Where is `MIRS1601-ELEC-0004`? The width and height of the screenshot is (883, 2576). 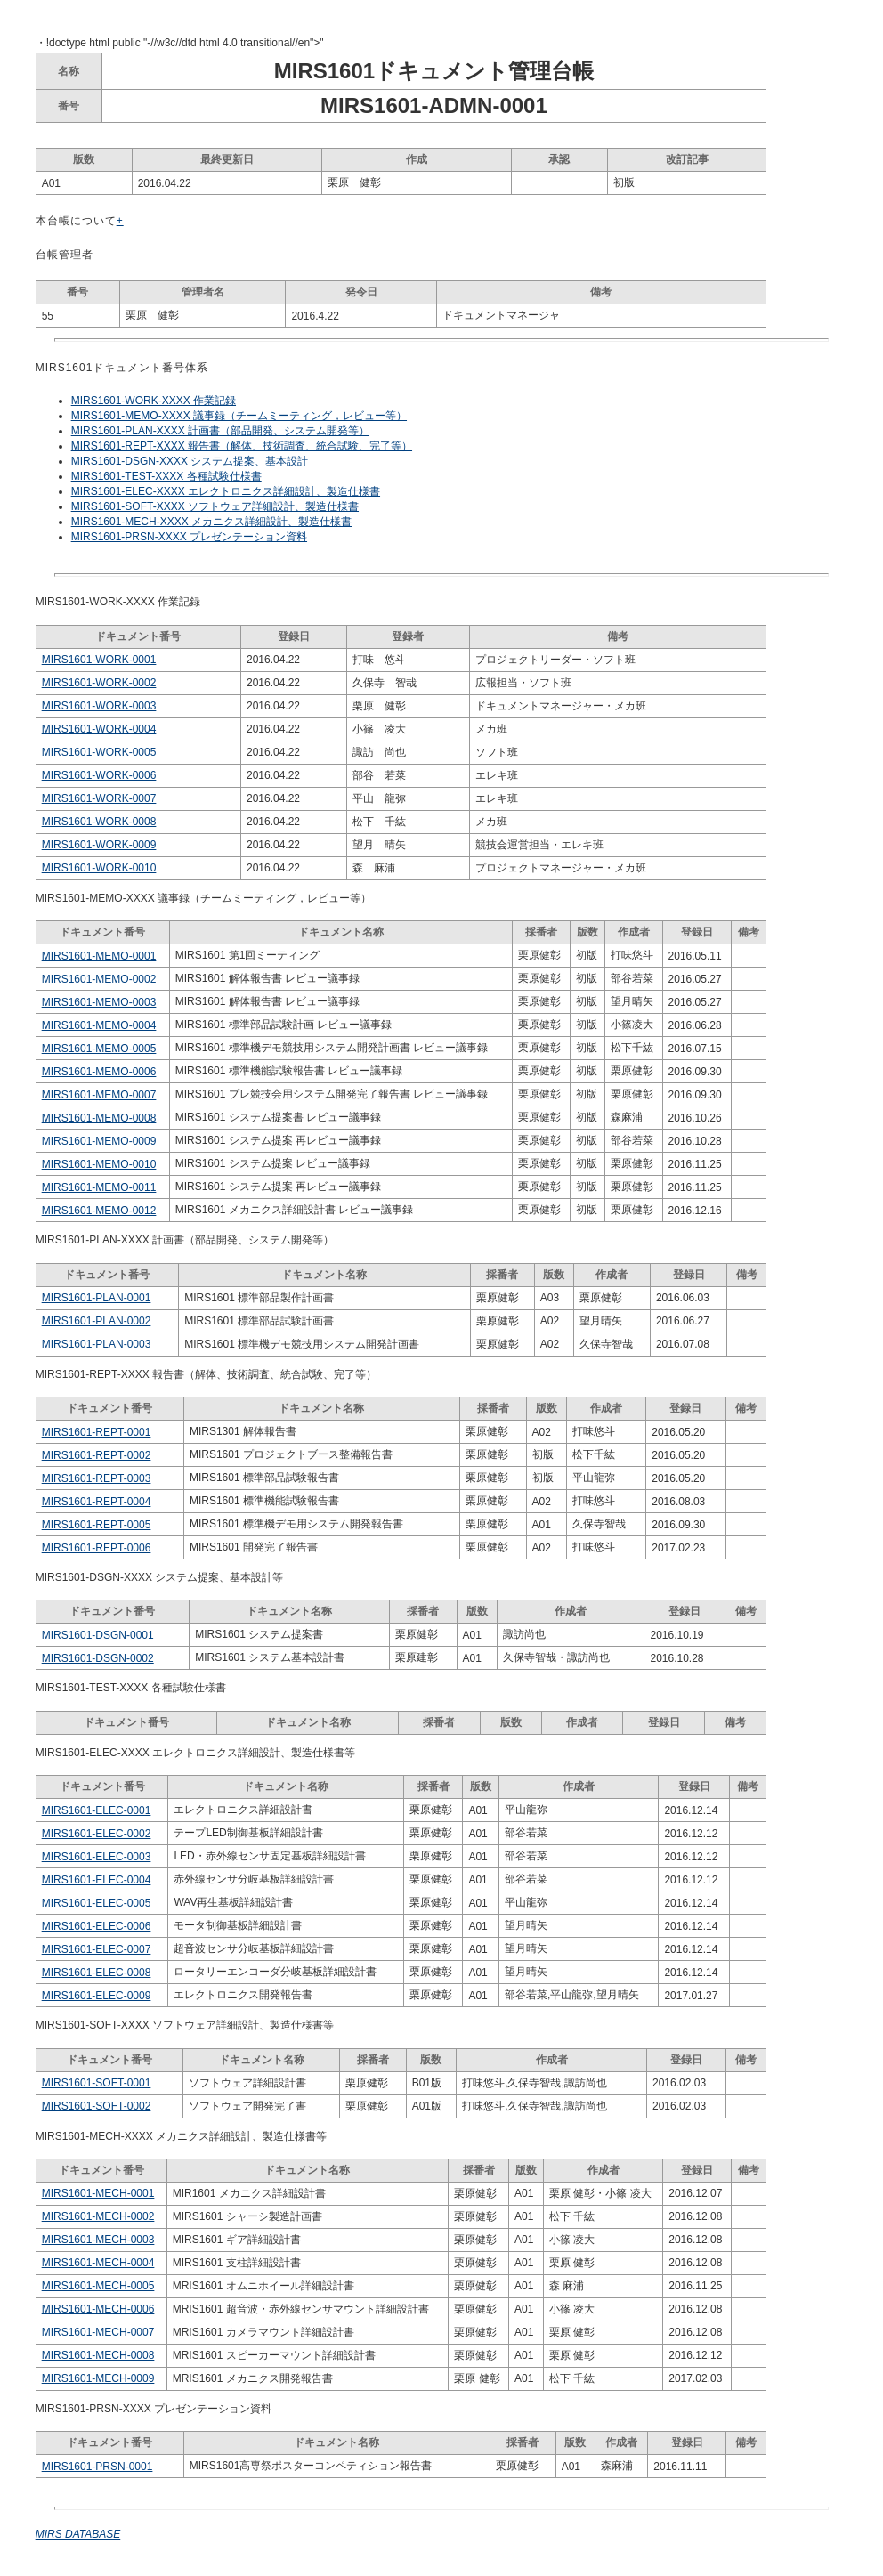
MIRS1601-ELEC-0004 is located at coordinates (96, 1880).